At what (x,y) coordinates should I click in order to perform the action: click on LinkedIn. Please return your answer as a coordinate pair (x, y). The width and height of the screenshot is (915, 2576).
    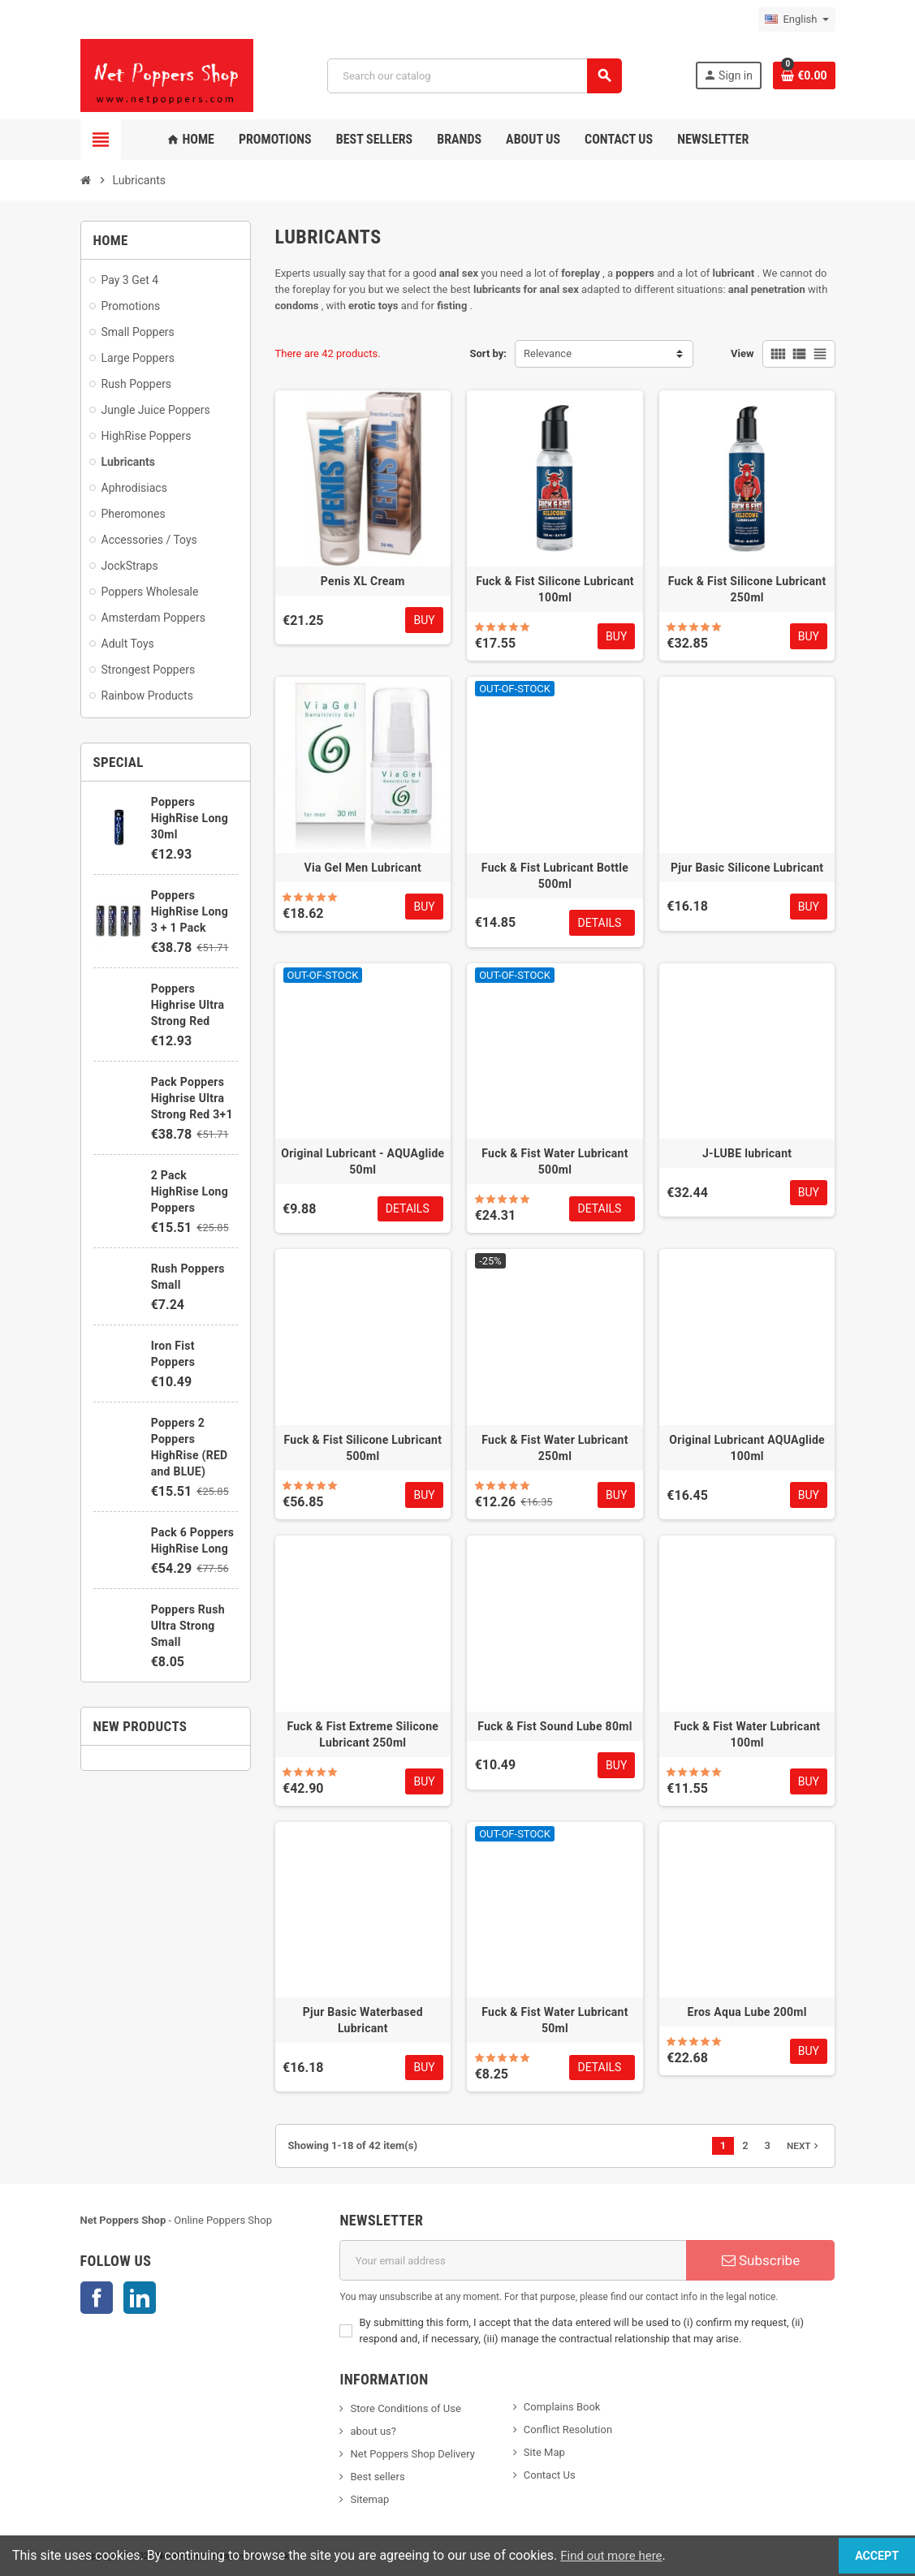
    Looking at the image, I should click on (139, 2297).